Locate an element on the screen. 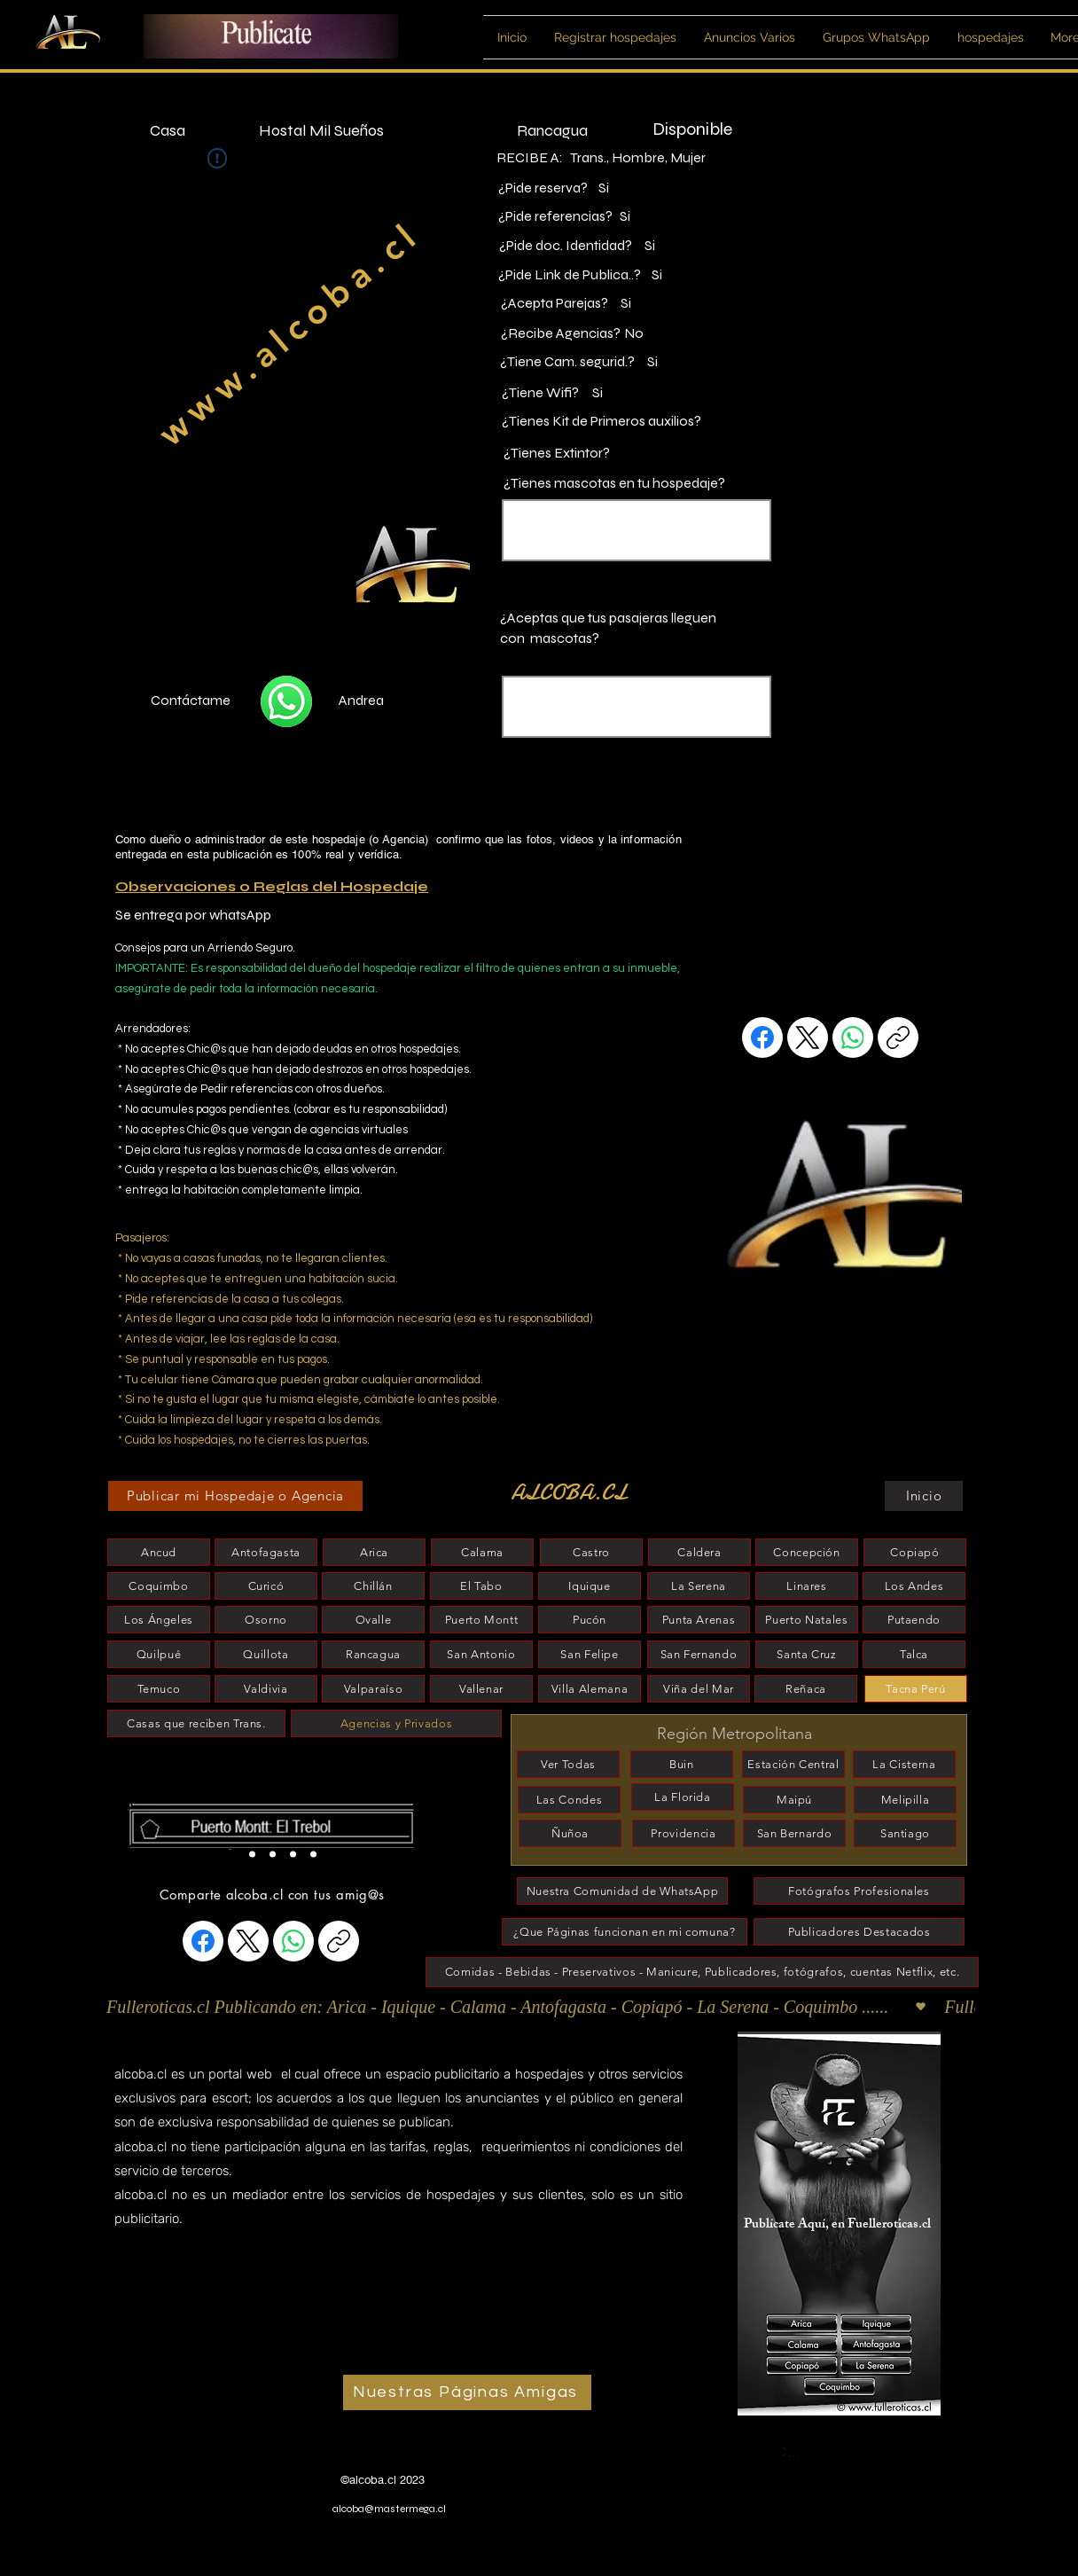 Image resolution: width=1078 pixels, height=2576 pixels. [Slide 3] is located at coordinates (293, 1854).